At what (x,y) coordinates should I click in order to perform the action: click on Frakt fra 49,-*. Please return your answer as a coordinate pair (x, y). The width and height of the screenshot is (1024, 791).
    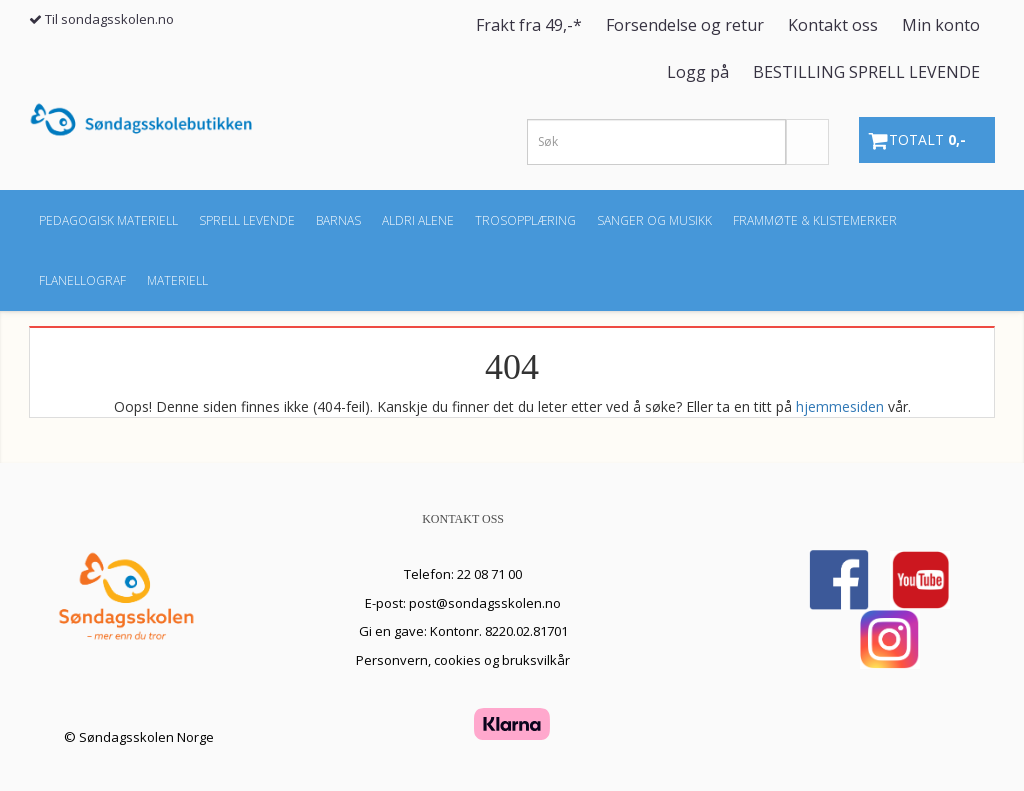
    Looking at the image, I should click on (529, 25).